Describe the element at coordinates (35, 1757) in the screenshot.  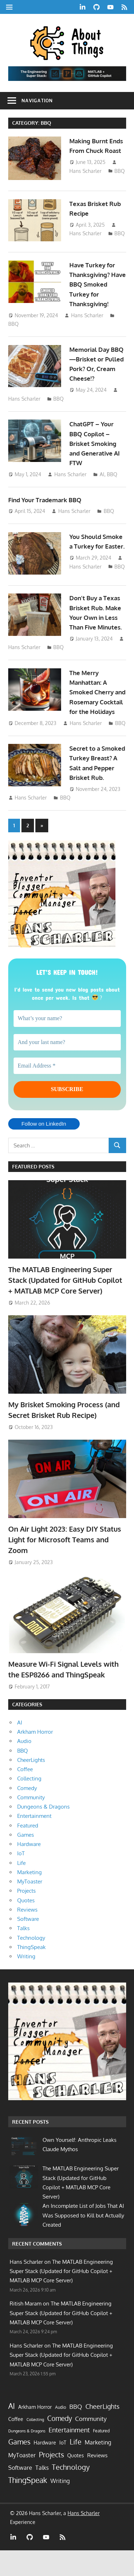
I see `Arkham Horror` at that location.